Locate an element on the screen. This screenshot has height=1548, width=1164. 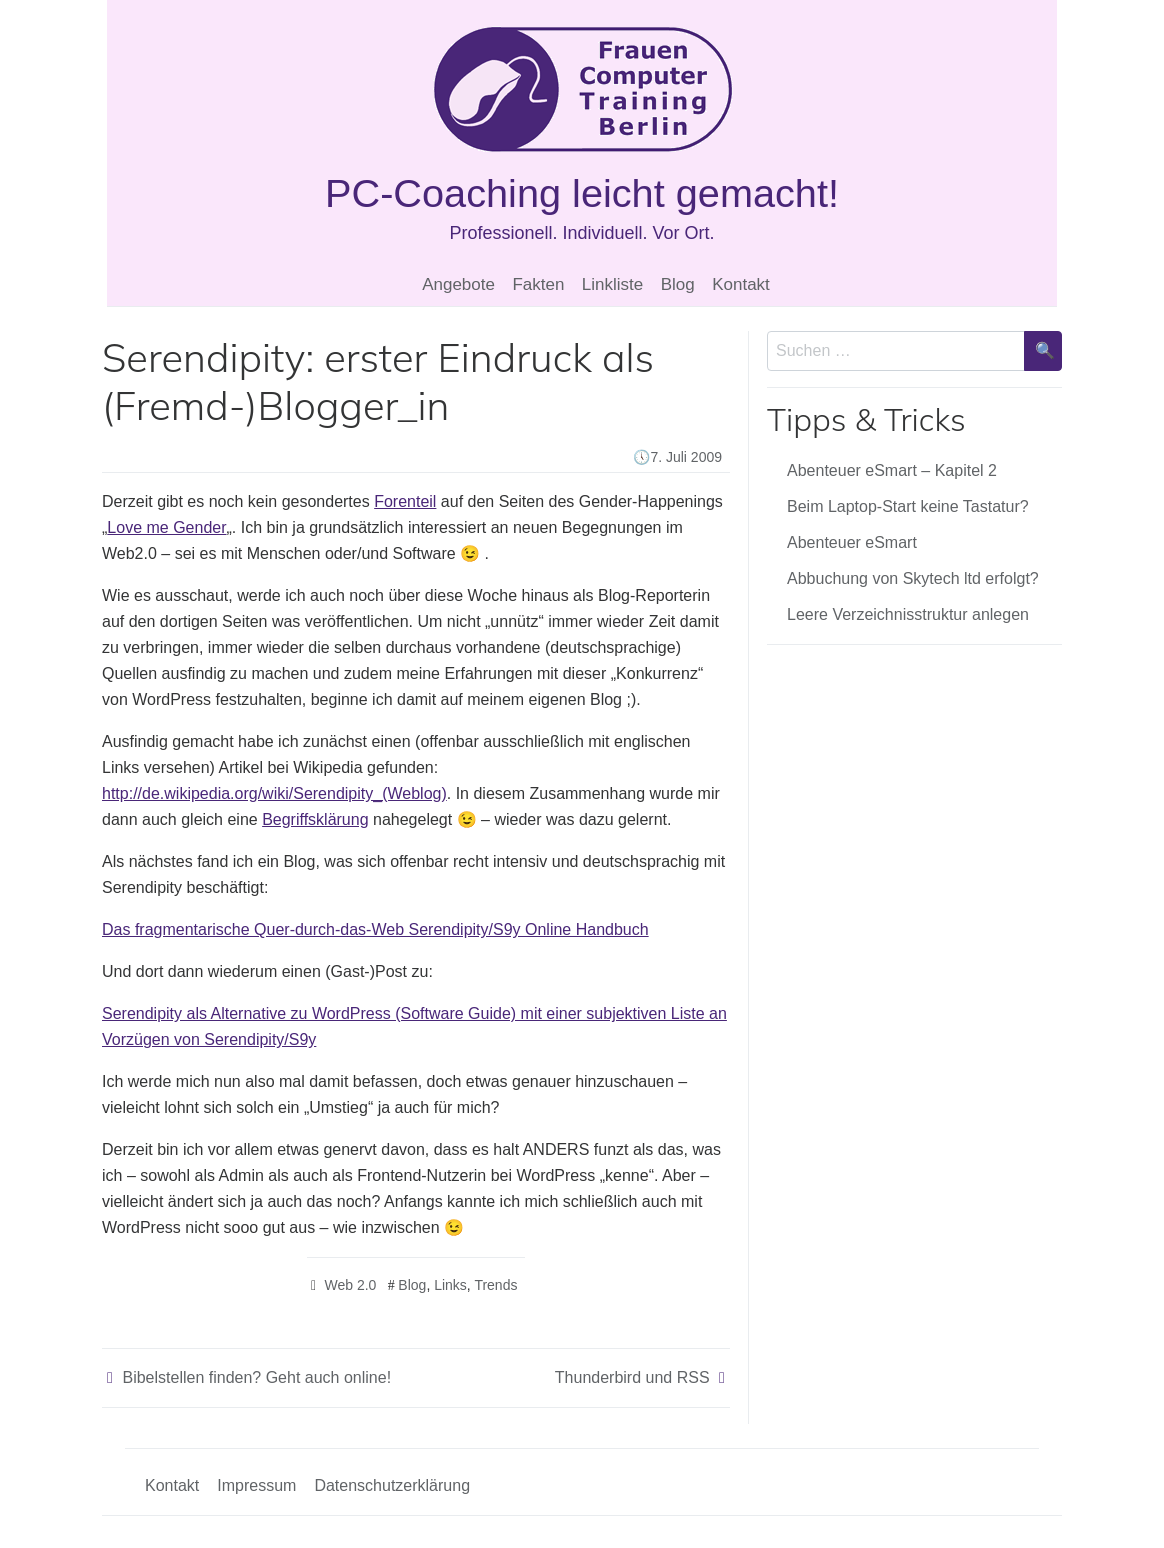
Datenschutzerklärung is located at coordinates (392, 1485).